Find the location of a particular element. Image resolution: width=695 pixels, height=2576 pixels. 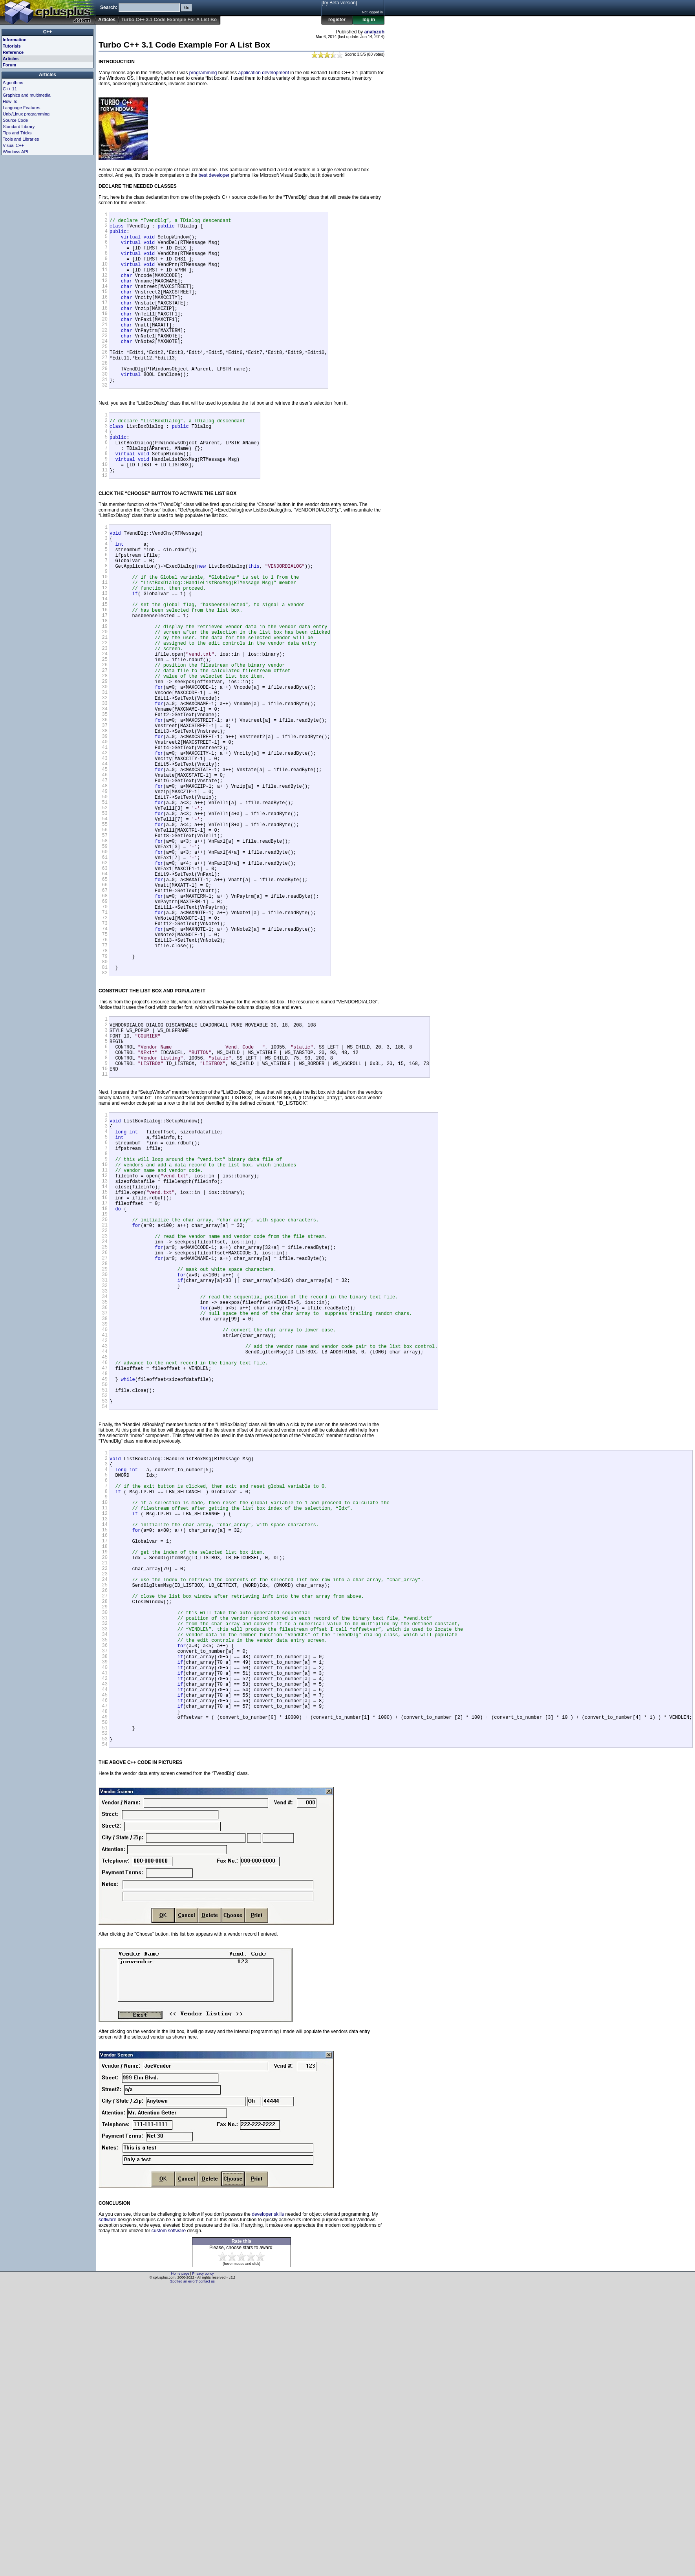

Visual C++ is located at coordinates (13, 145).